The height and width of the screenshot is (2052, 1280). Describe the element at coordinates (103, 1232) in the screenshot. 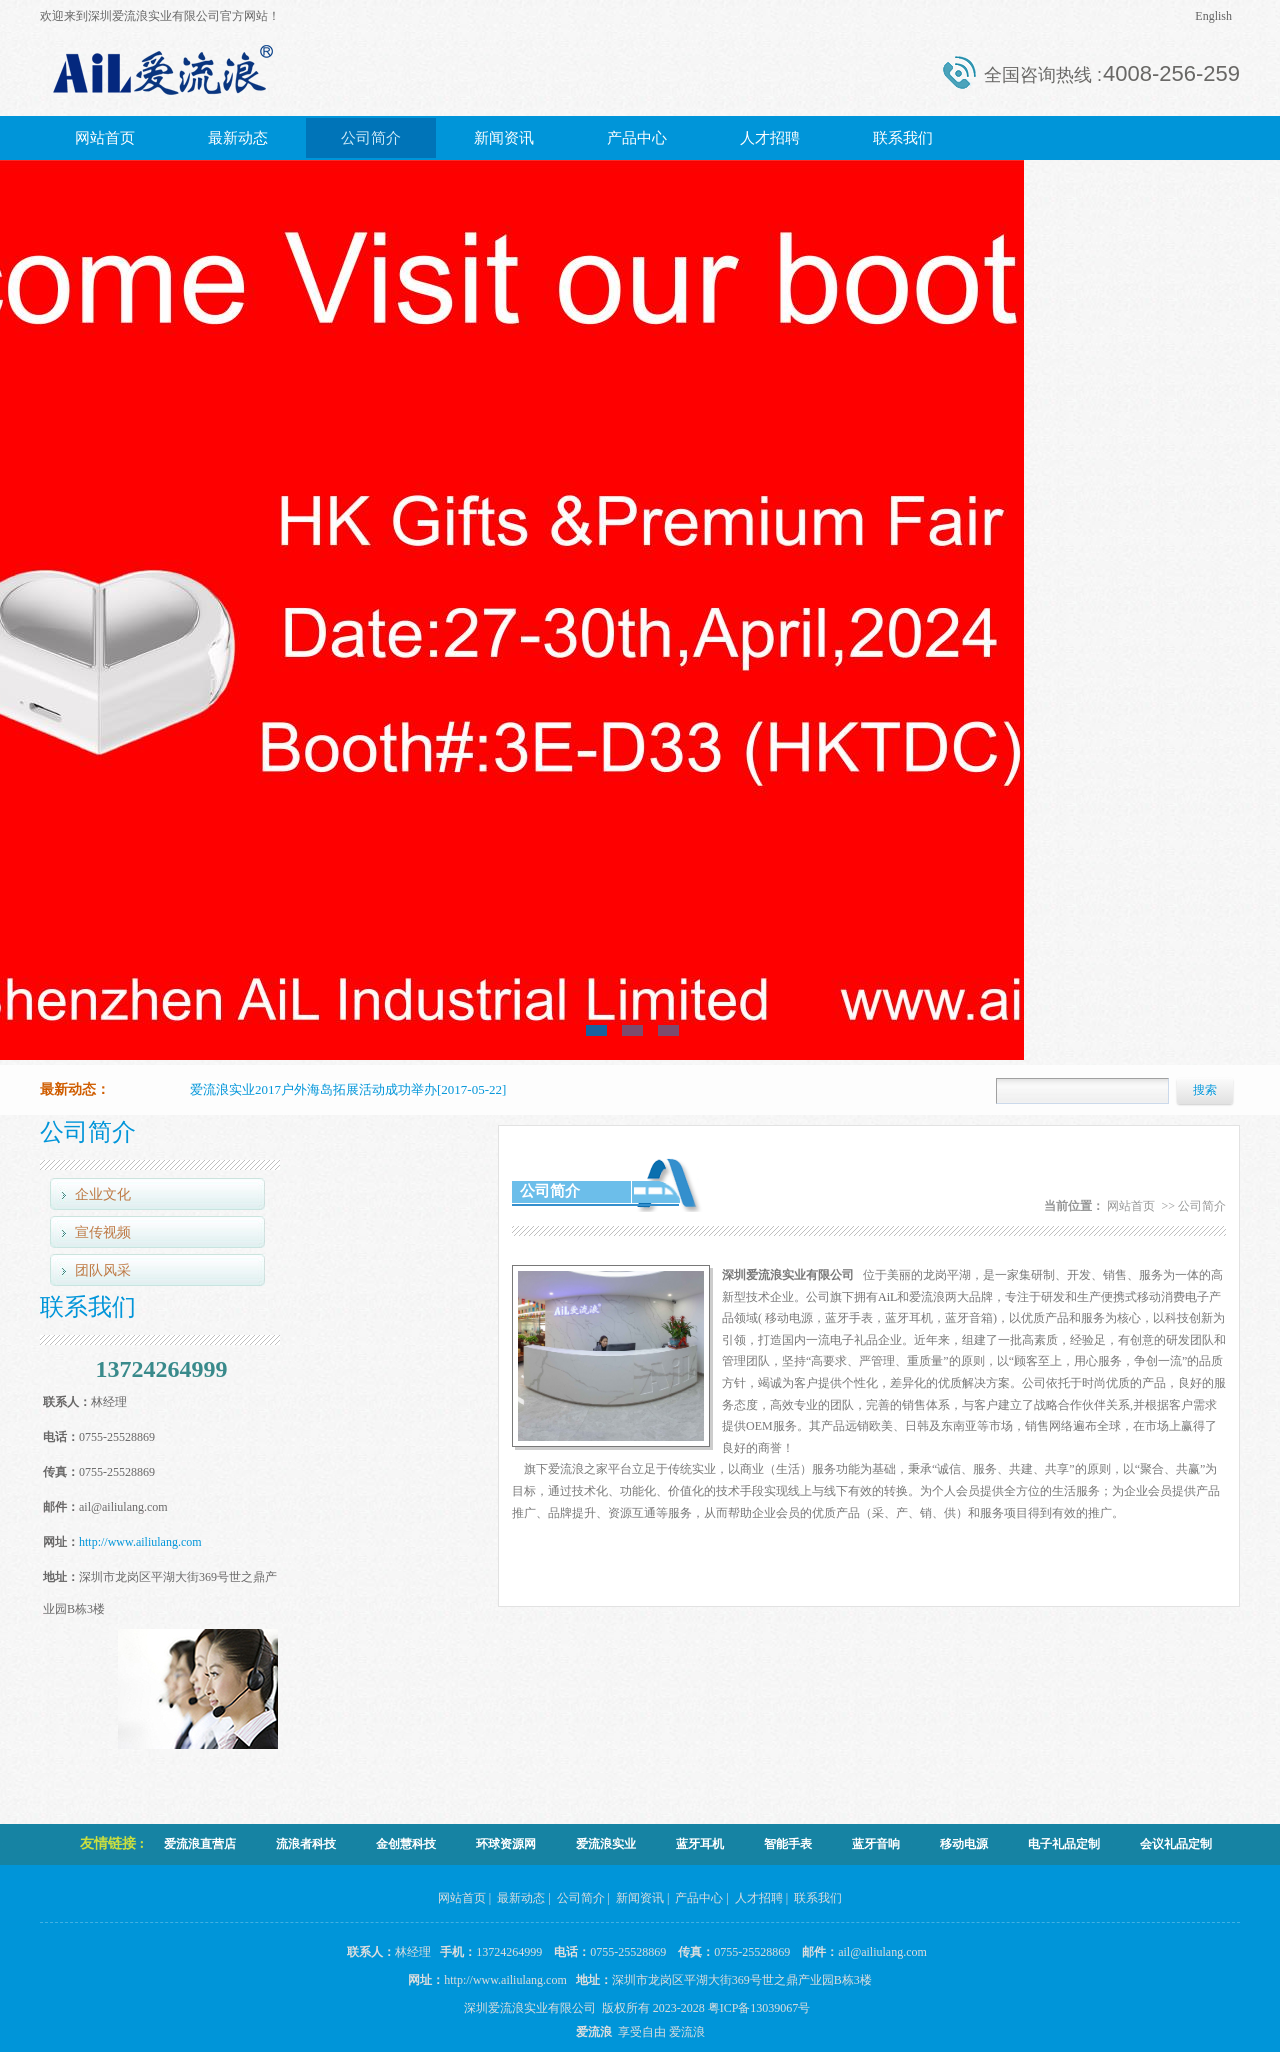

I see `宣传视频` at that location.